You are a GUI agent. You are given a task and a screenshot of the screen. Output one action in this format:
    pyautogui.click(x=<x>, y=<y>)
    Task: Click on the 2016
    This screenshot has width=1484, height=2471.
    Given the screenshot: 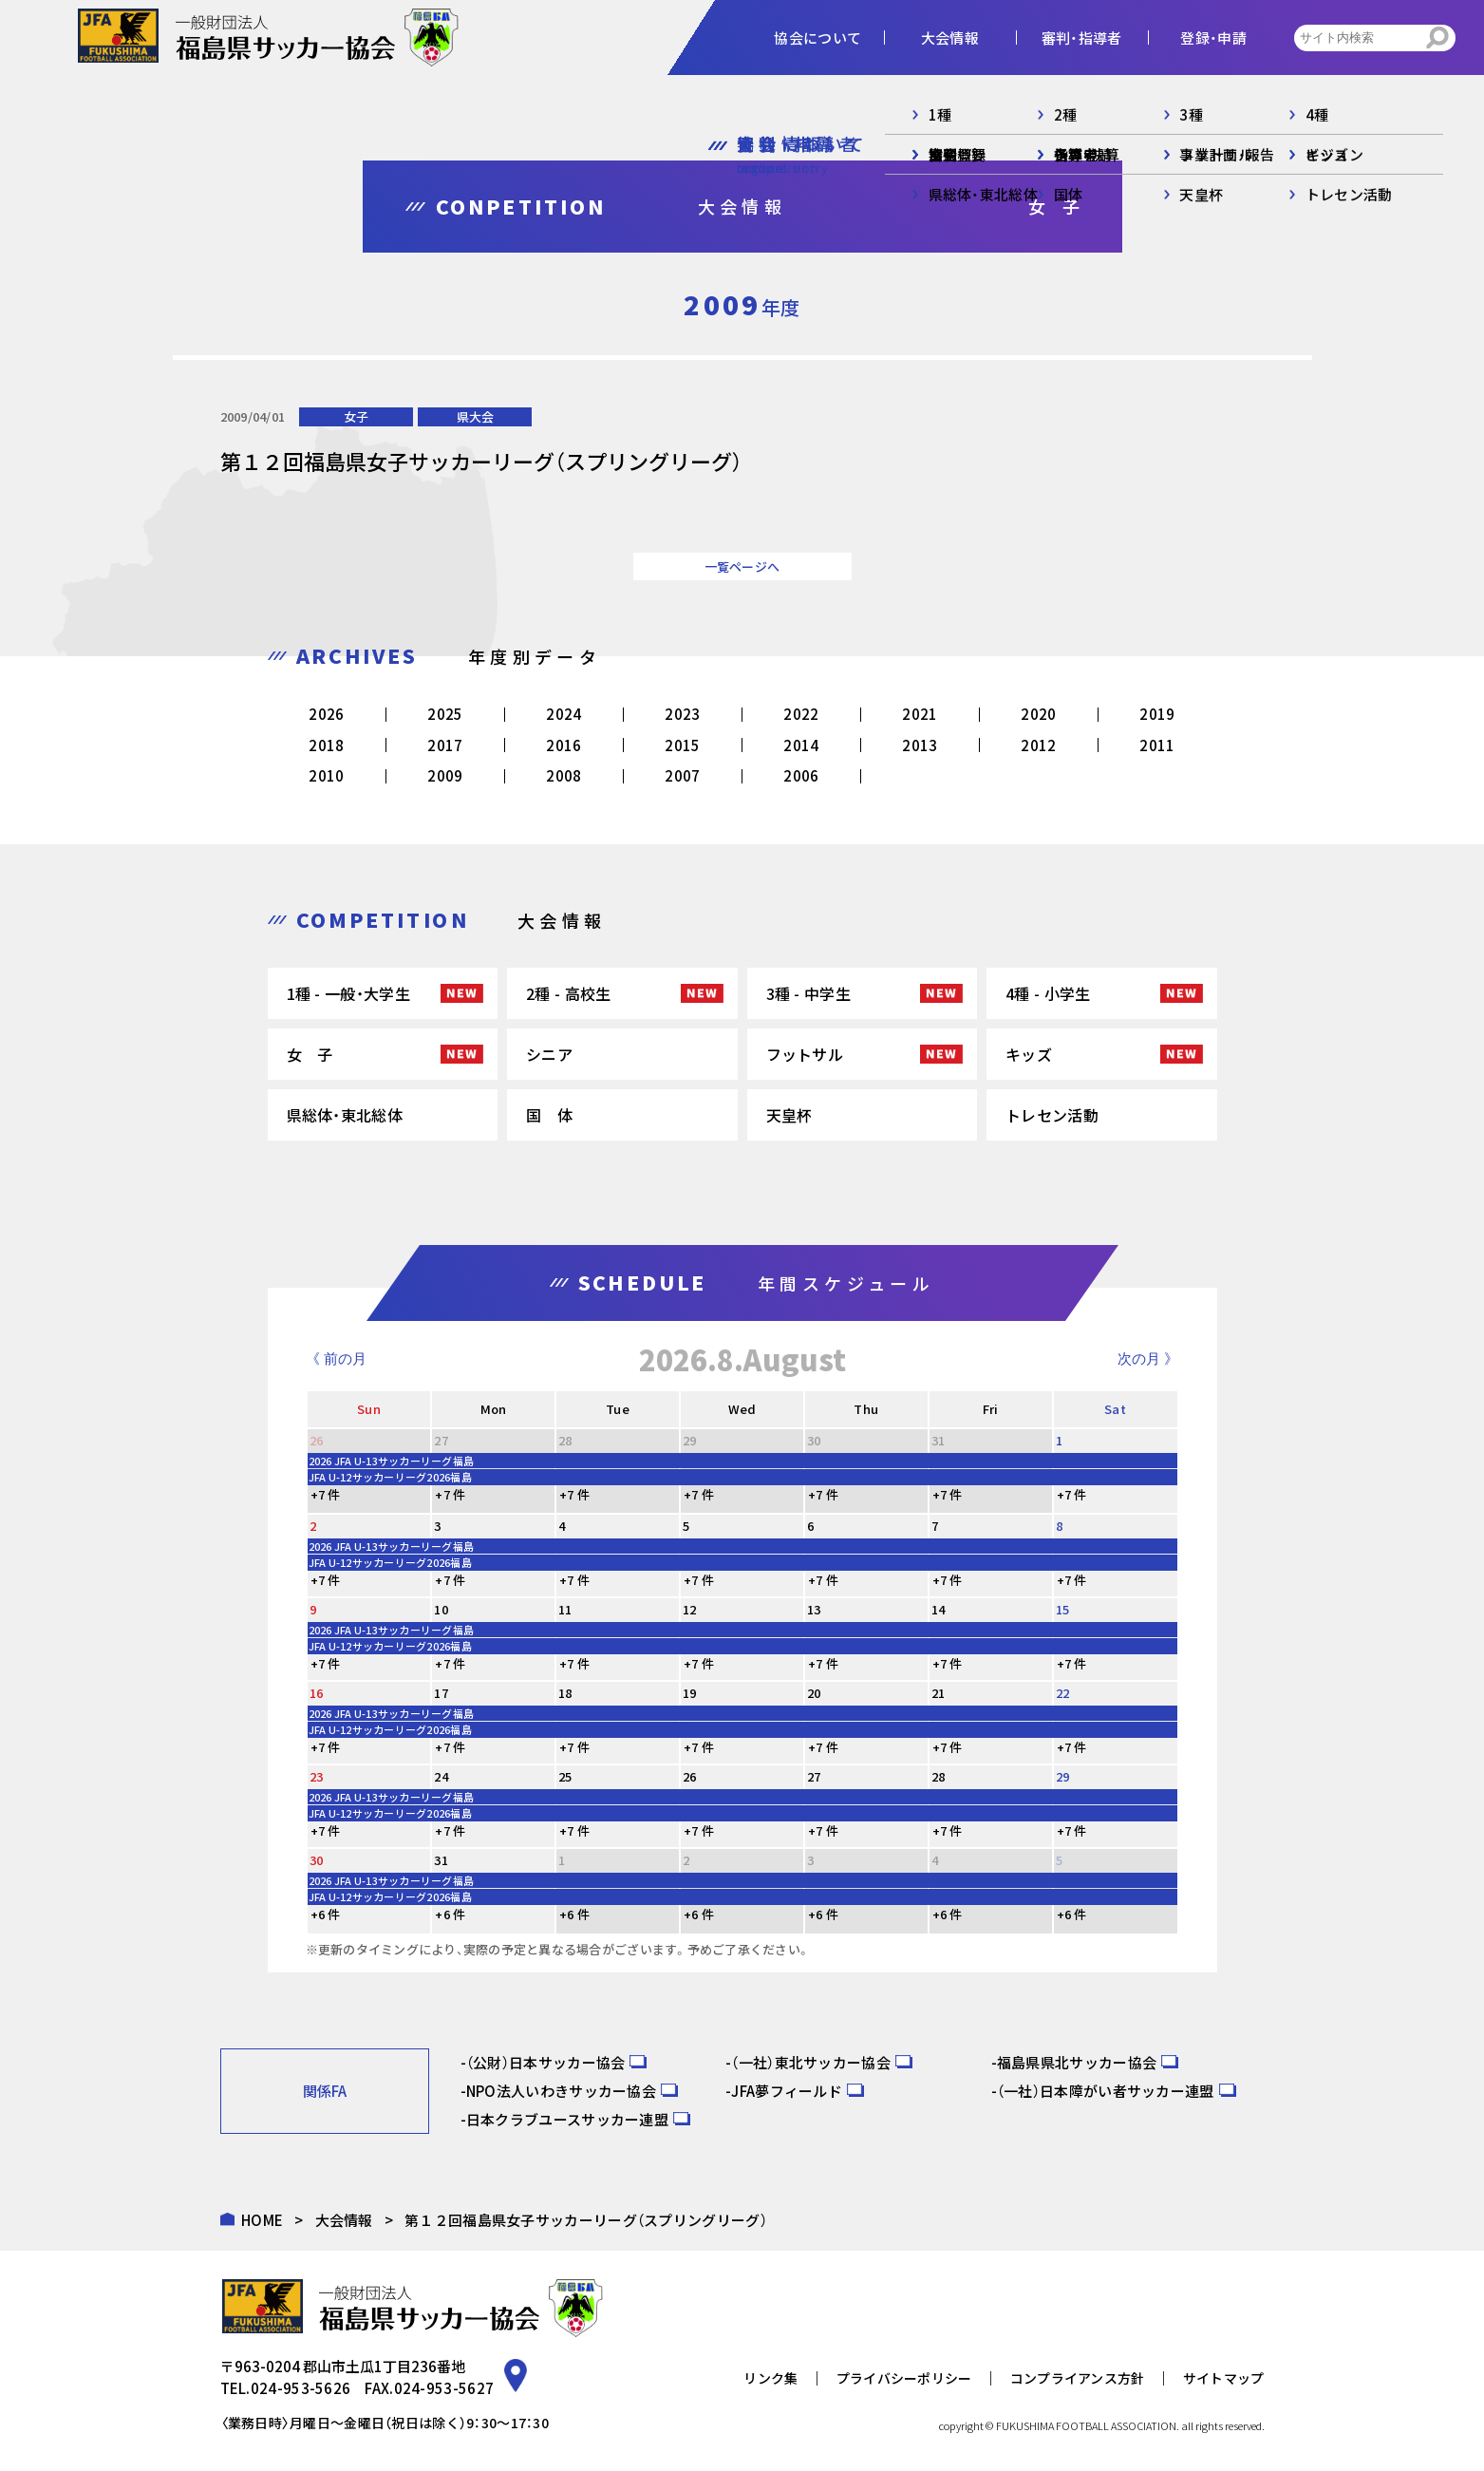 What is the action you would take?
    pyautogui.click(x=563, y=745)
    